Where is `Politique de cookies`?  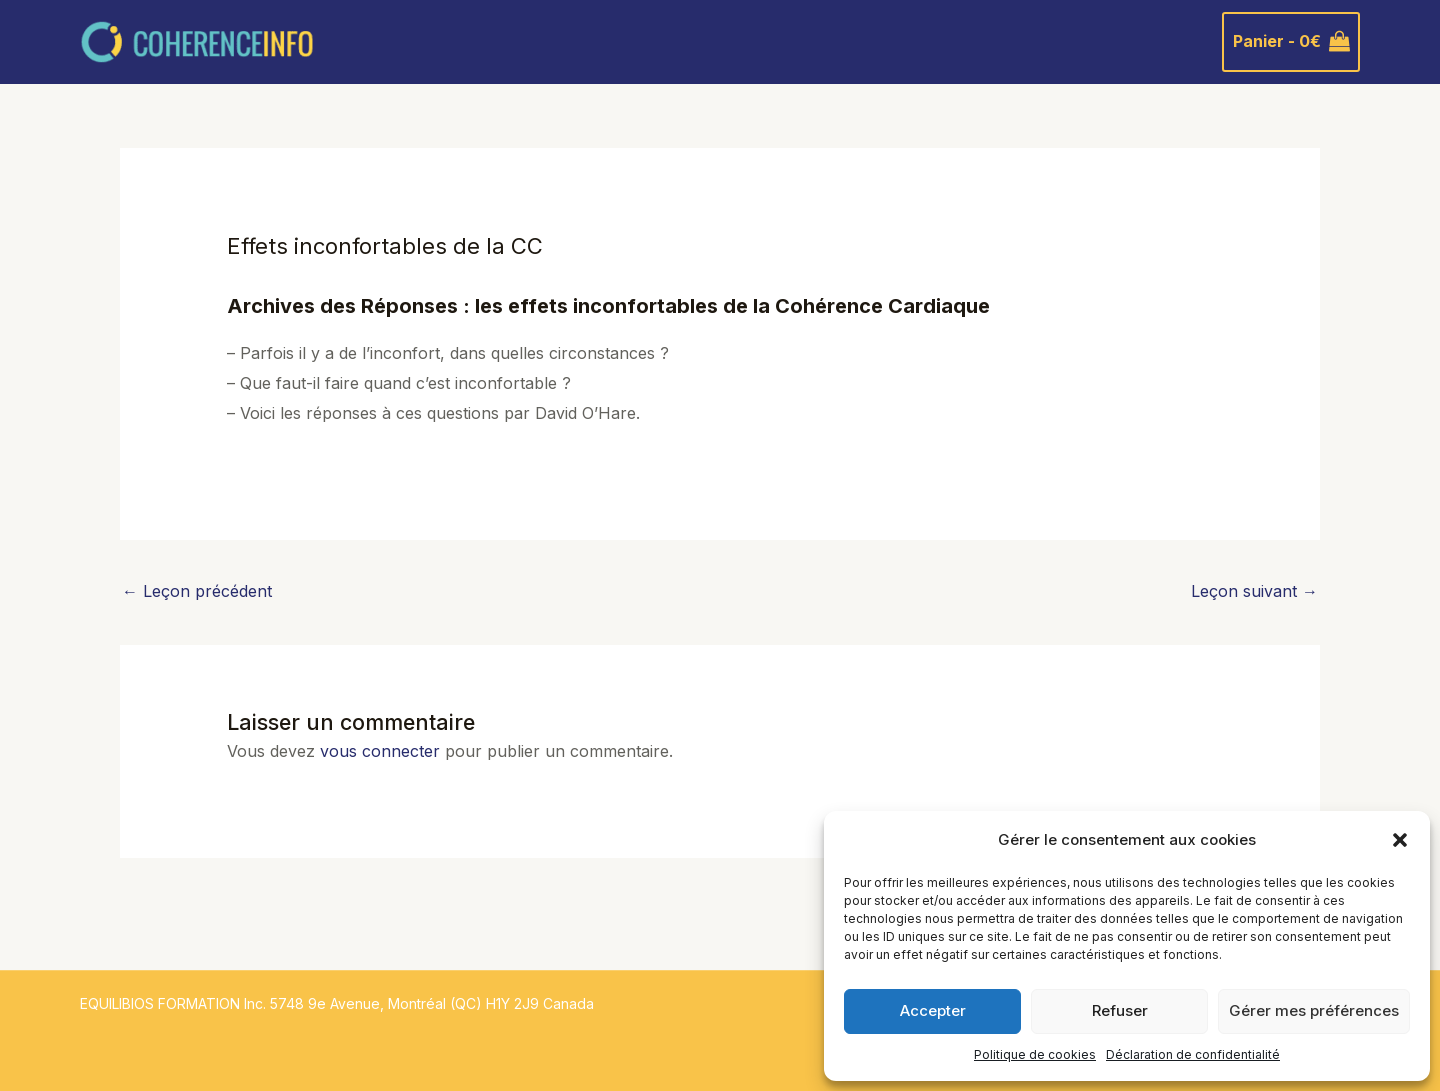 Politique de cookies is located at coordinates (1035, 1054).